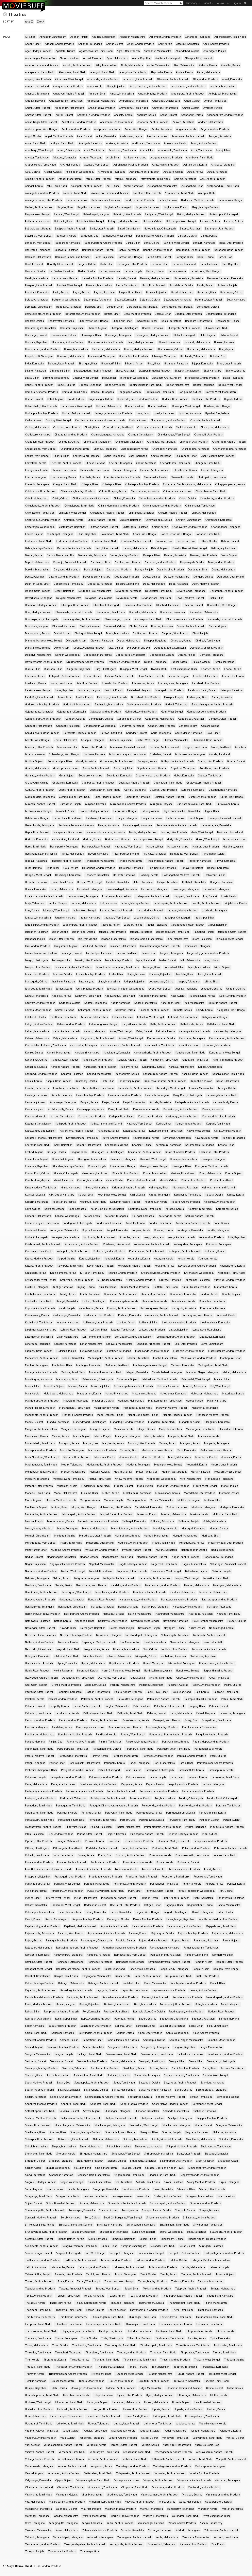  I want to click on Kuttanad, Kerala, so click(226, 1315).